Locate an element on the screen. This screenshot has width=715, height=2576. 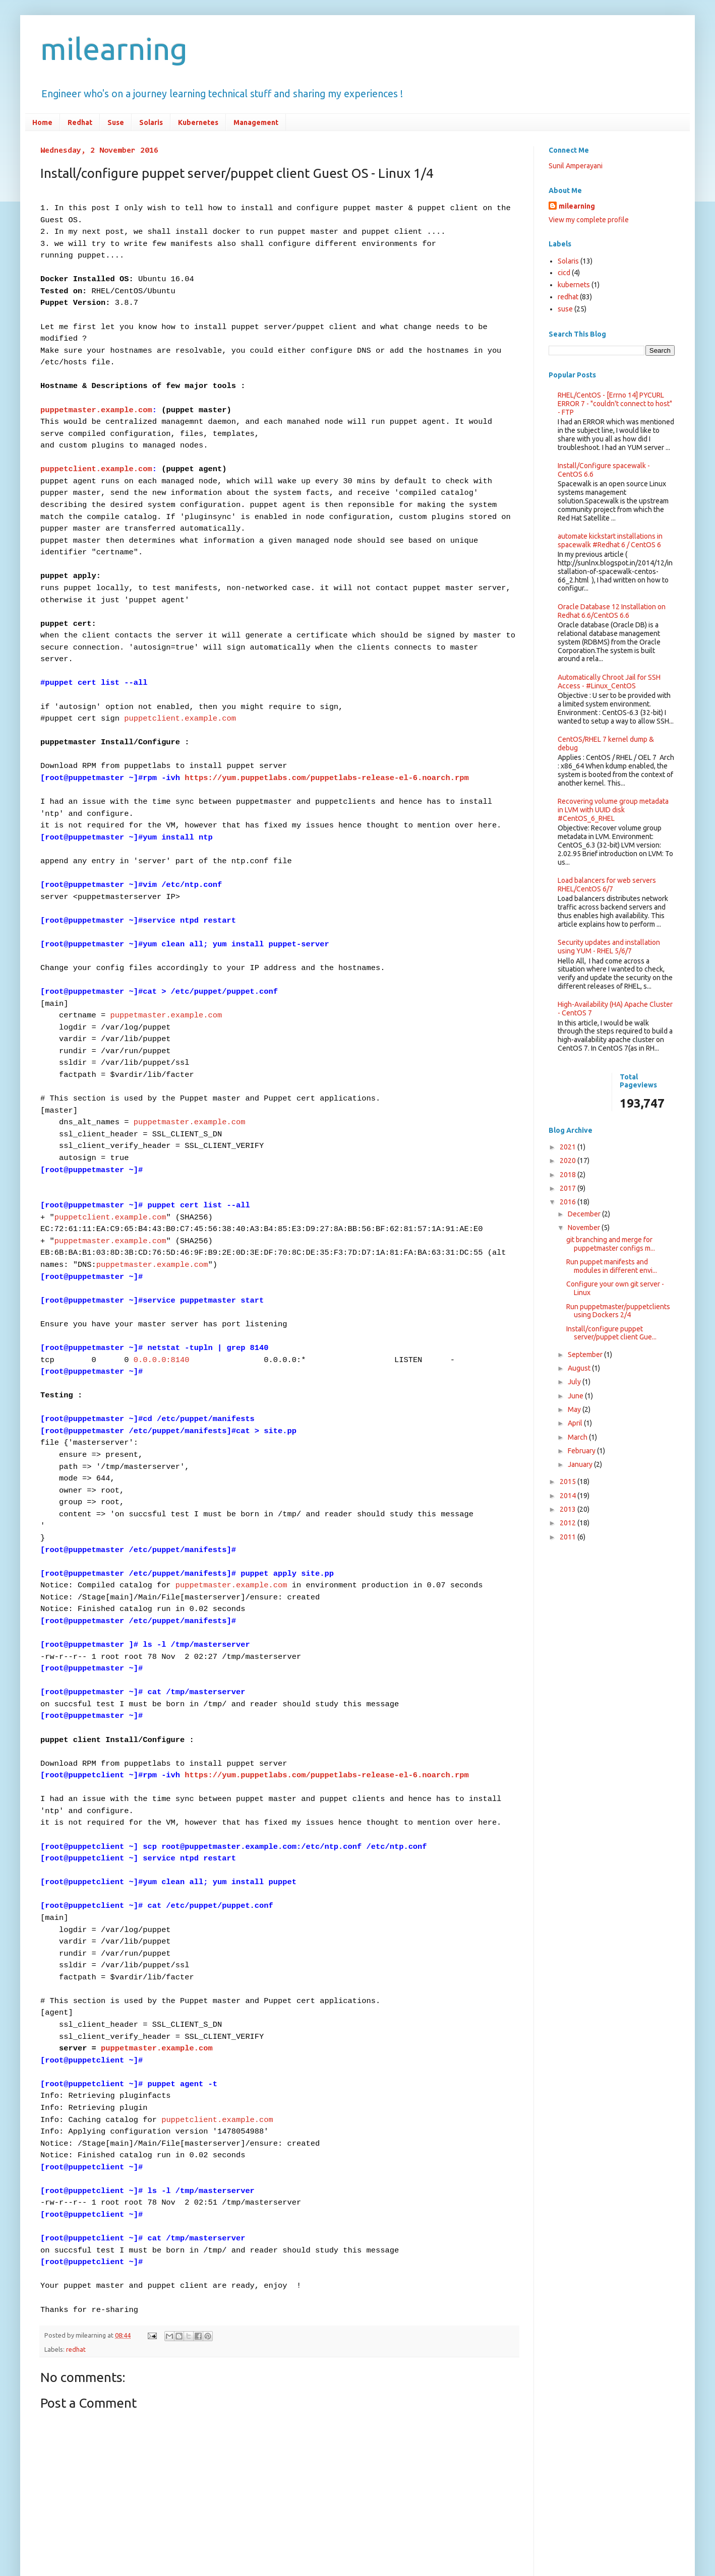
Sunil Amperayani is located at coordinates (576, 166).